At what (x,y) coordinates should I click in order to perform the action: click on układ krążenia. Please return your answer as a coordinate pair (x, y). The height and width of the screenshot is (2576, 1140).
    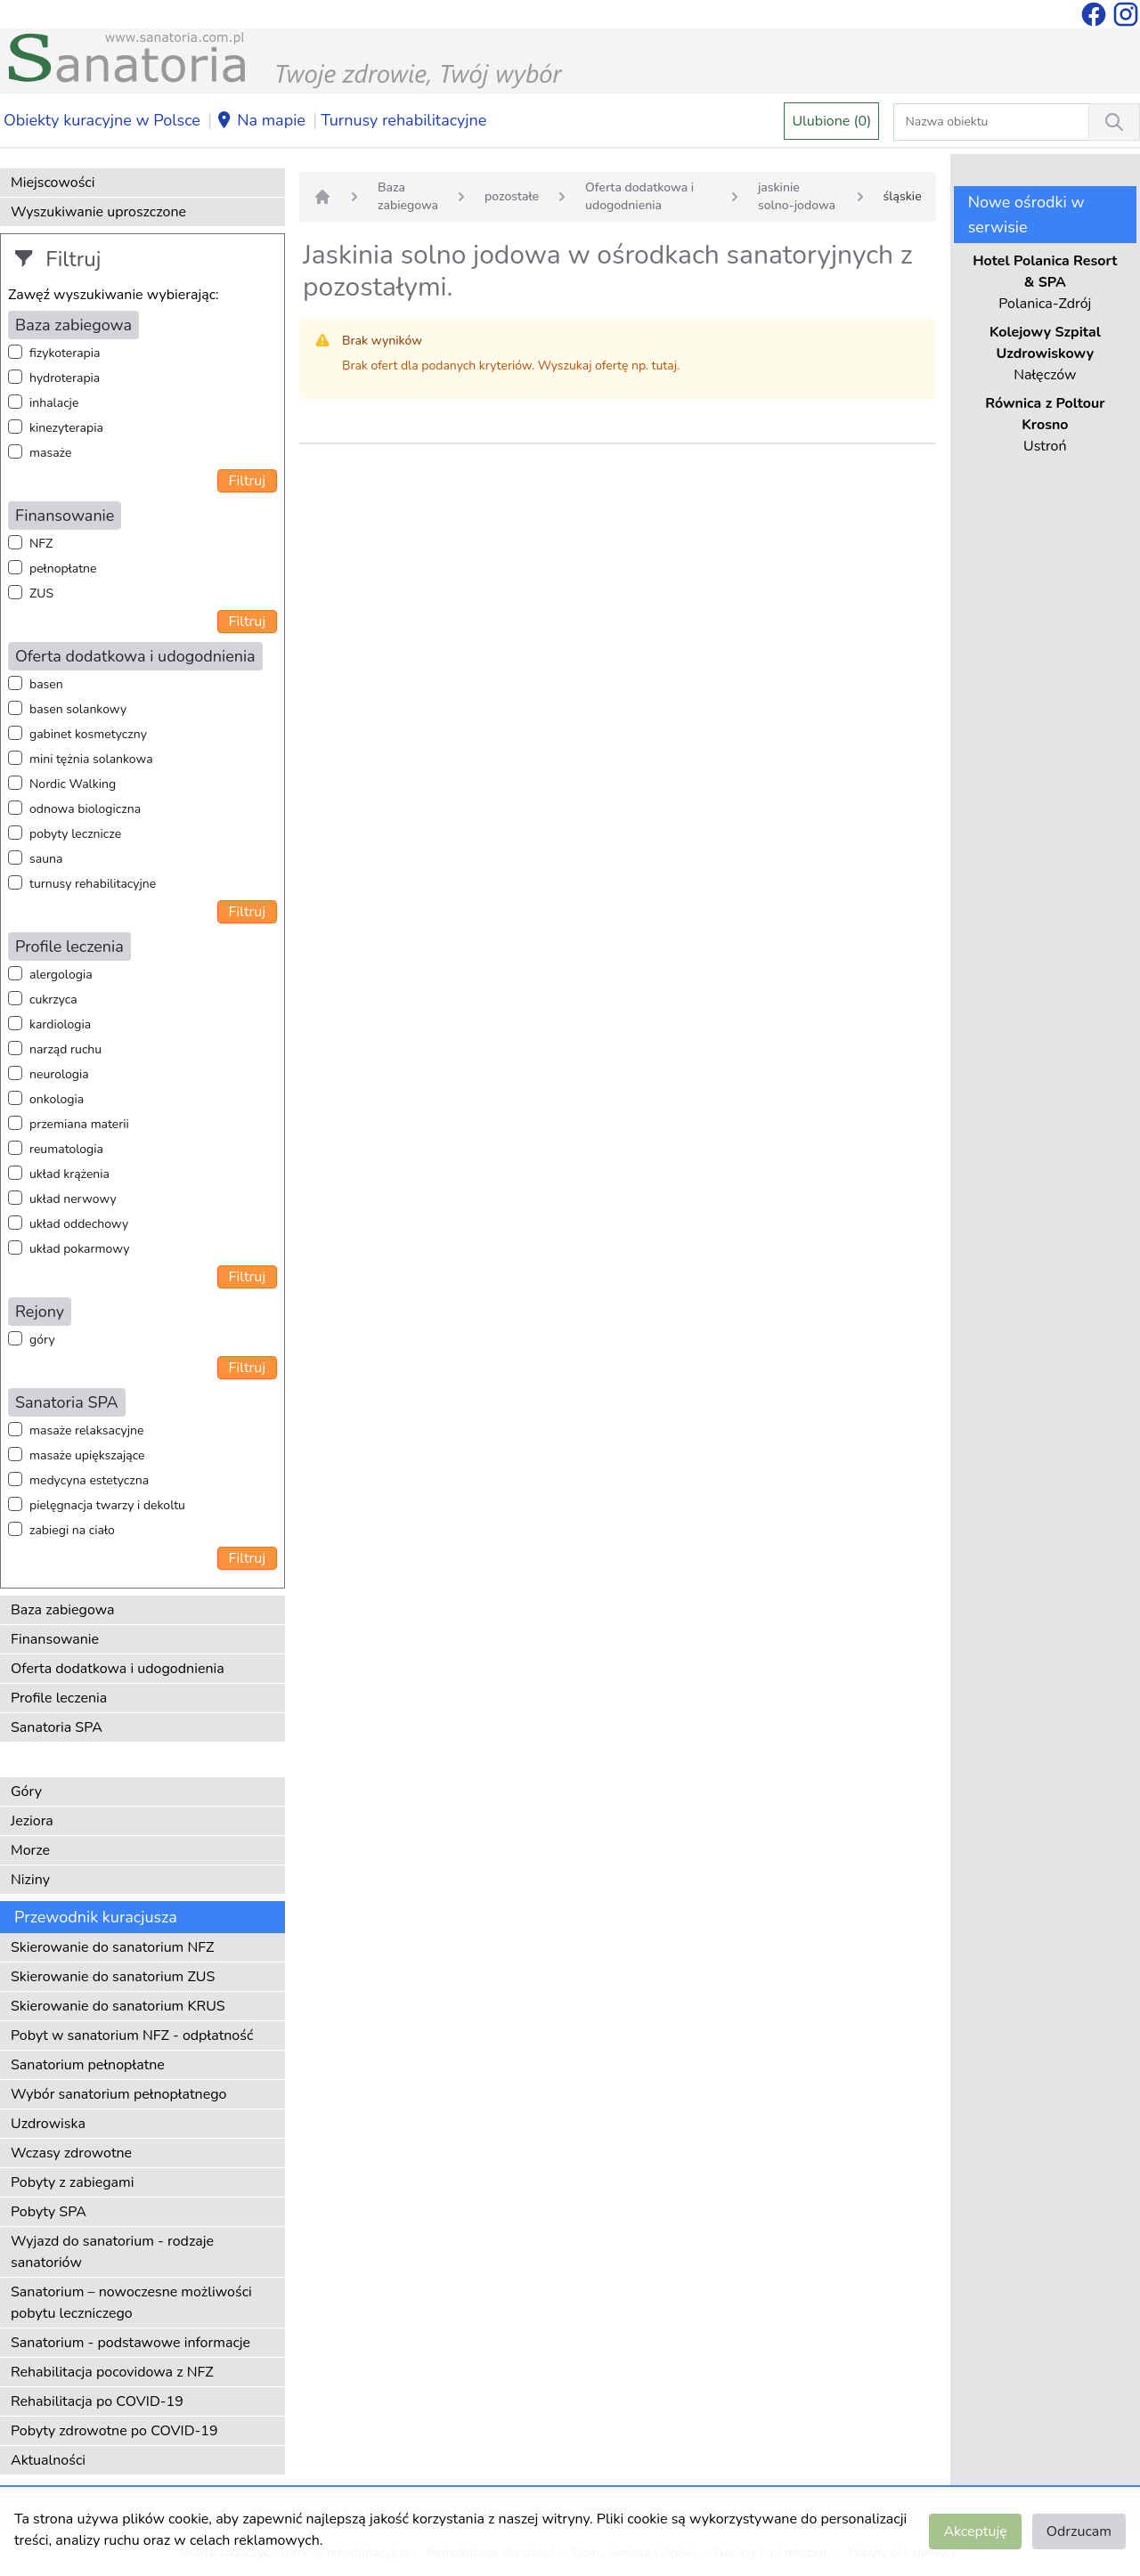
    Looking at the image, I should click on (69, 1174).